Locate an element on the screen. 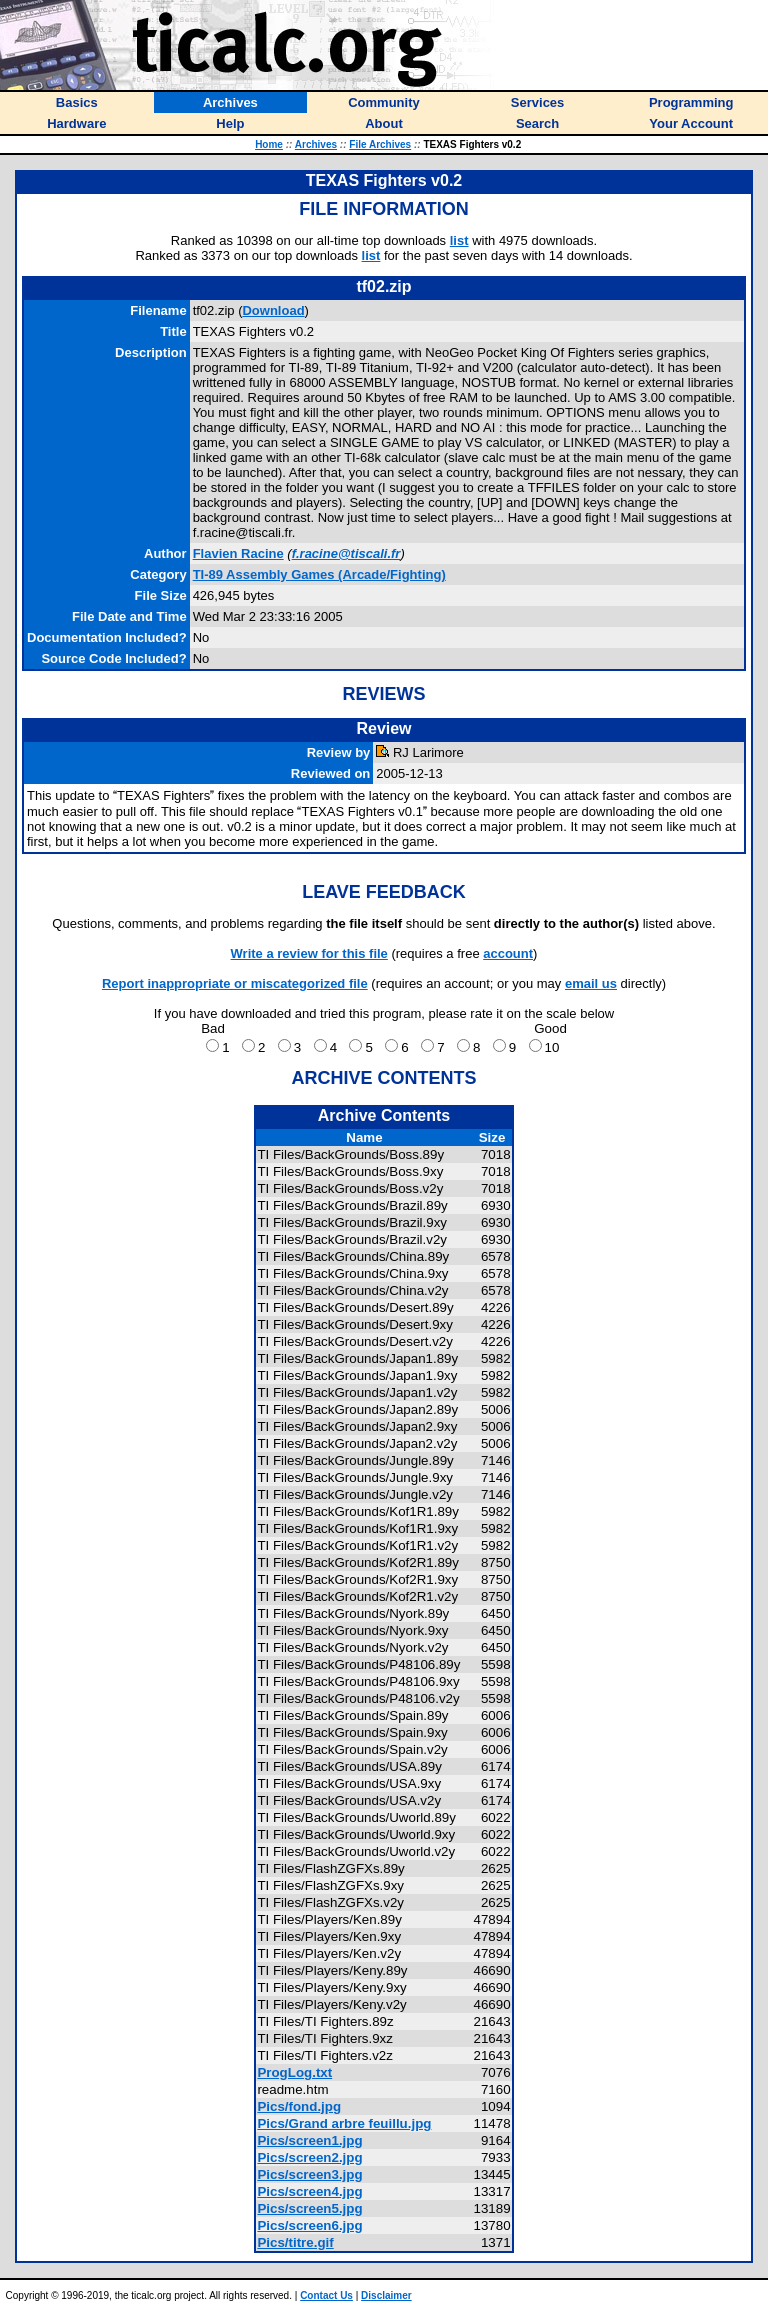 The image size is (768, 2311). Pics/screen4.jpg is located at coordinates (309, 2191).